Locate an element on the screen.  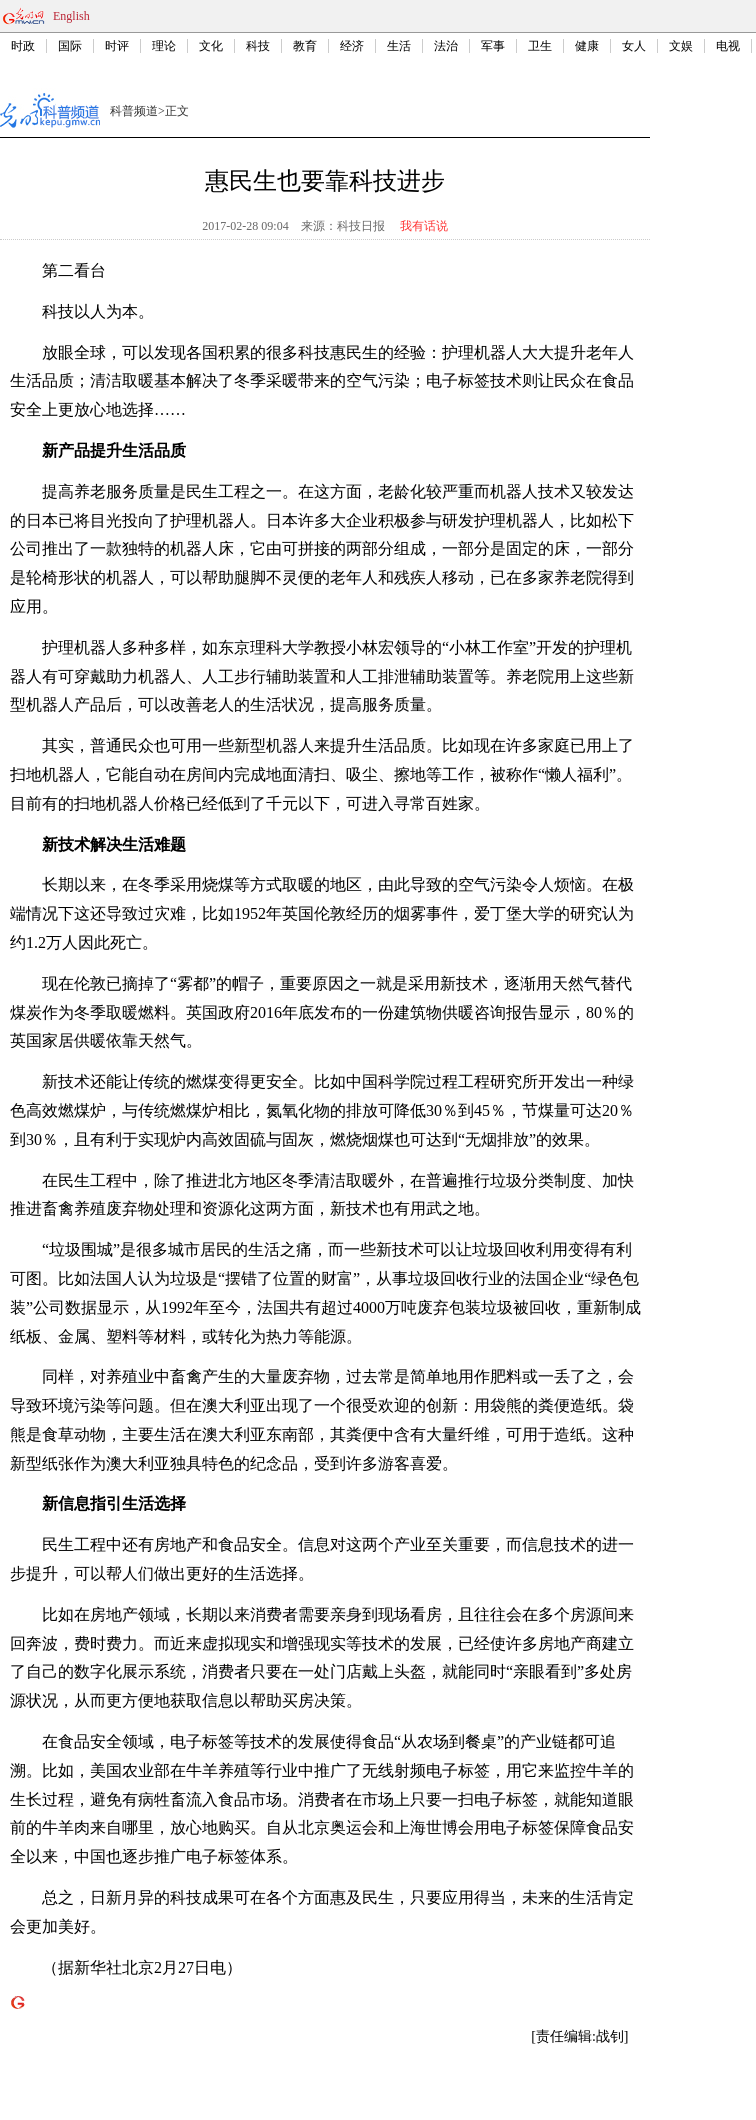
时评 is located at coordinates (117, 46).